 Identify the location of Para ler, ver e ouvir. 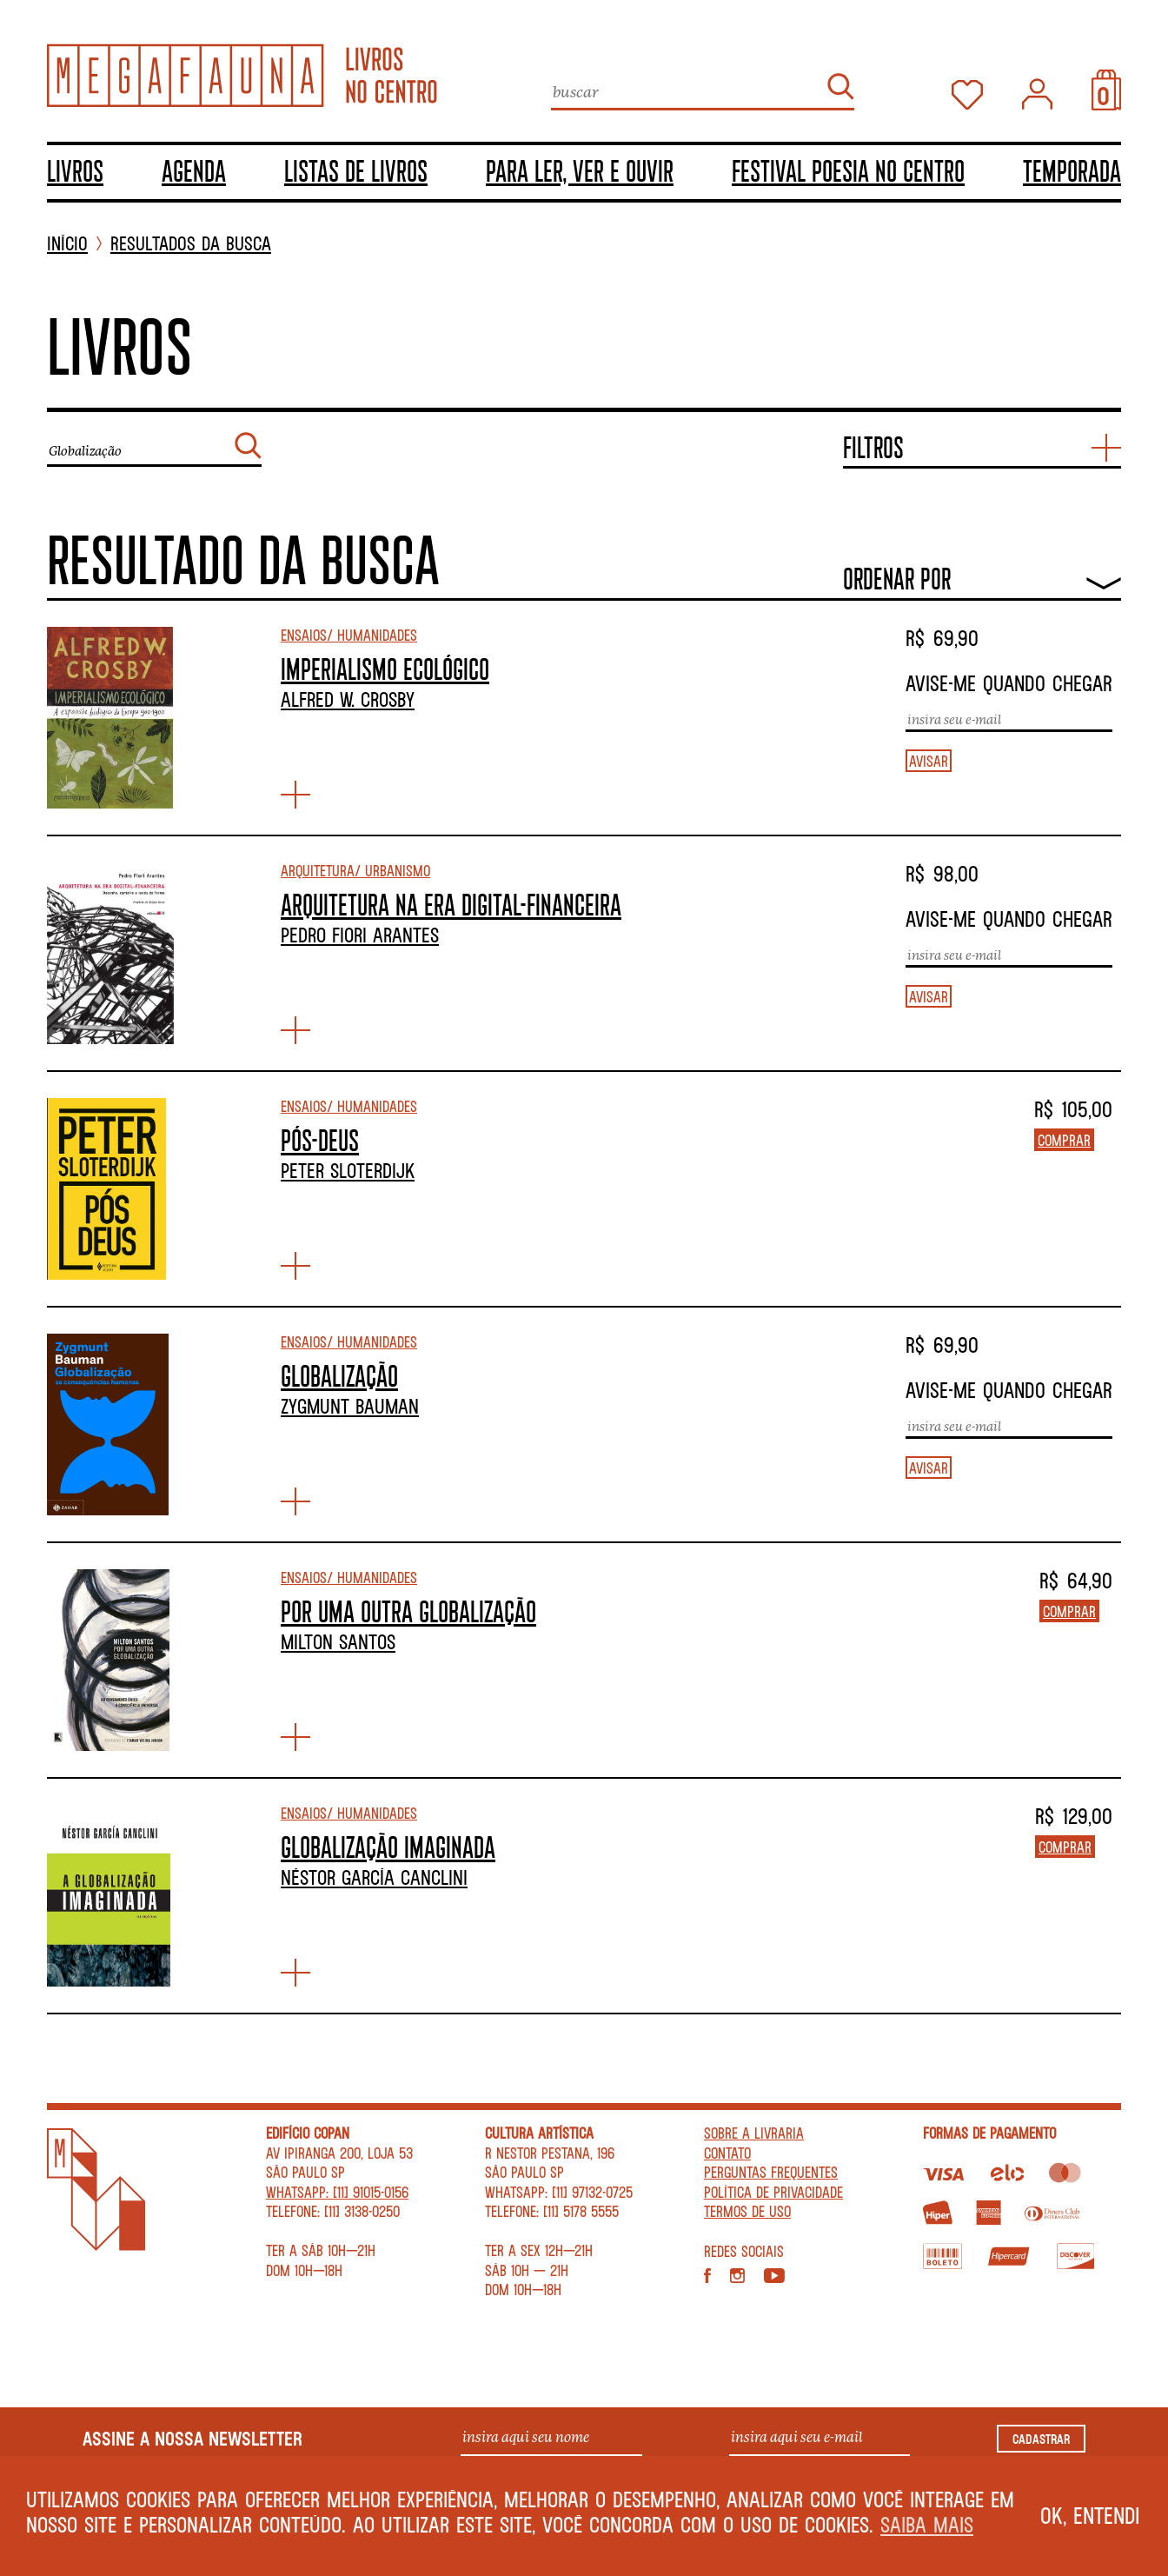
(580, 170).